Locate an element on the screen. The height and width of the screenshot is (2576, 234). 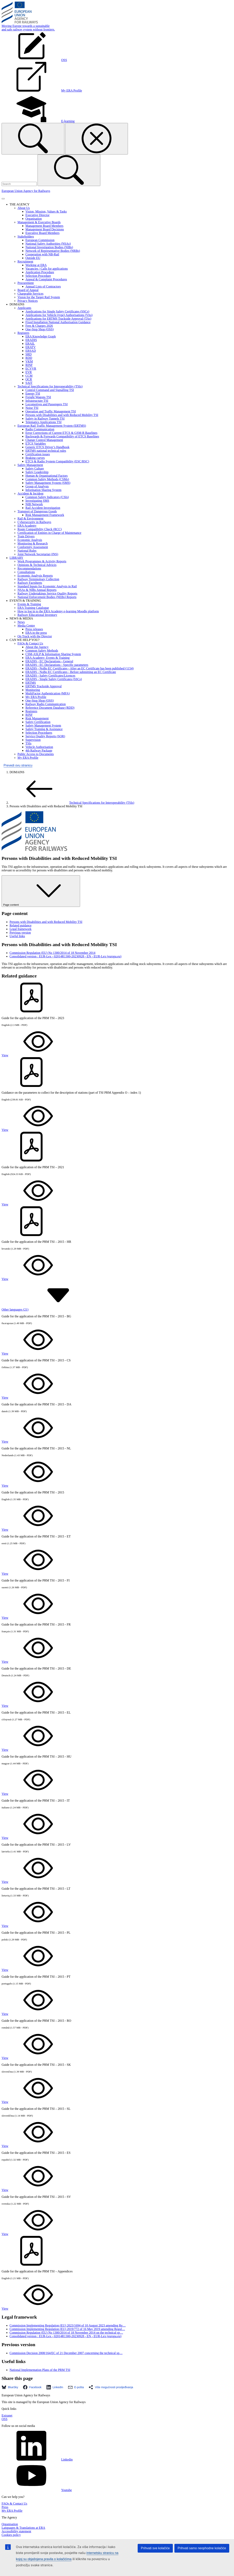
ERADIS - Single Safety Certificates (SSCs) is located at coordinates (53, 679).